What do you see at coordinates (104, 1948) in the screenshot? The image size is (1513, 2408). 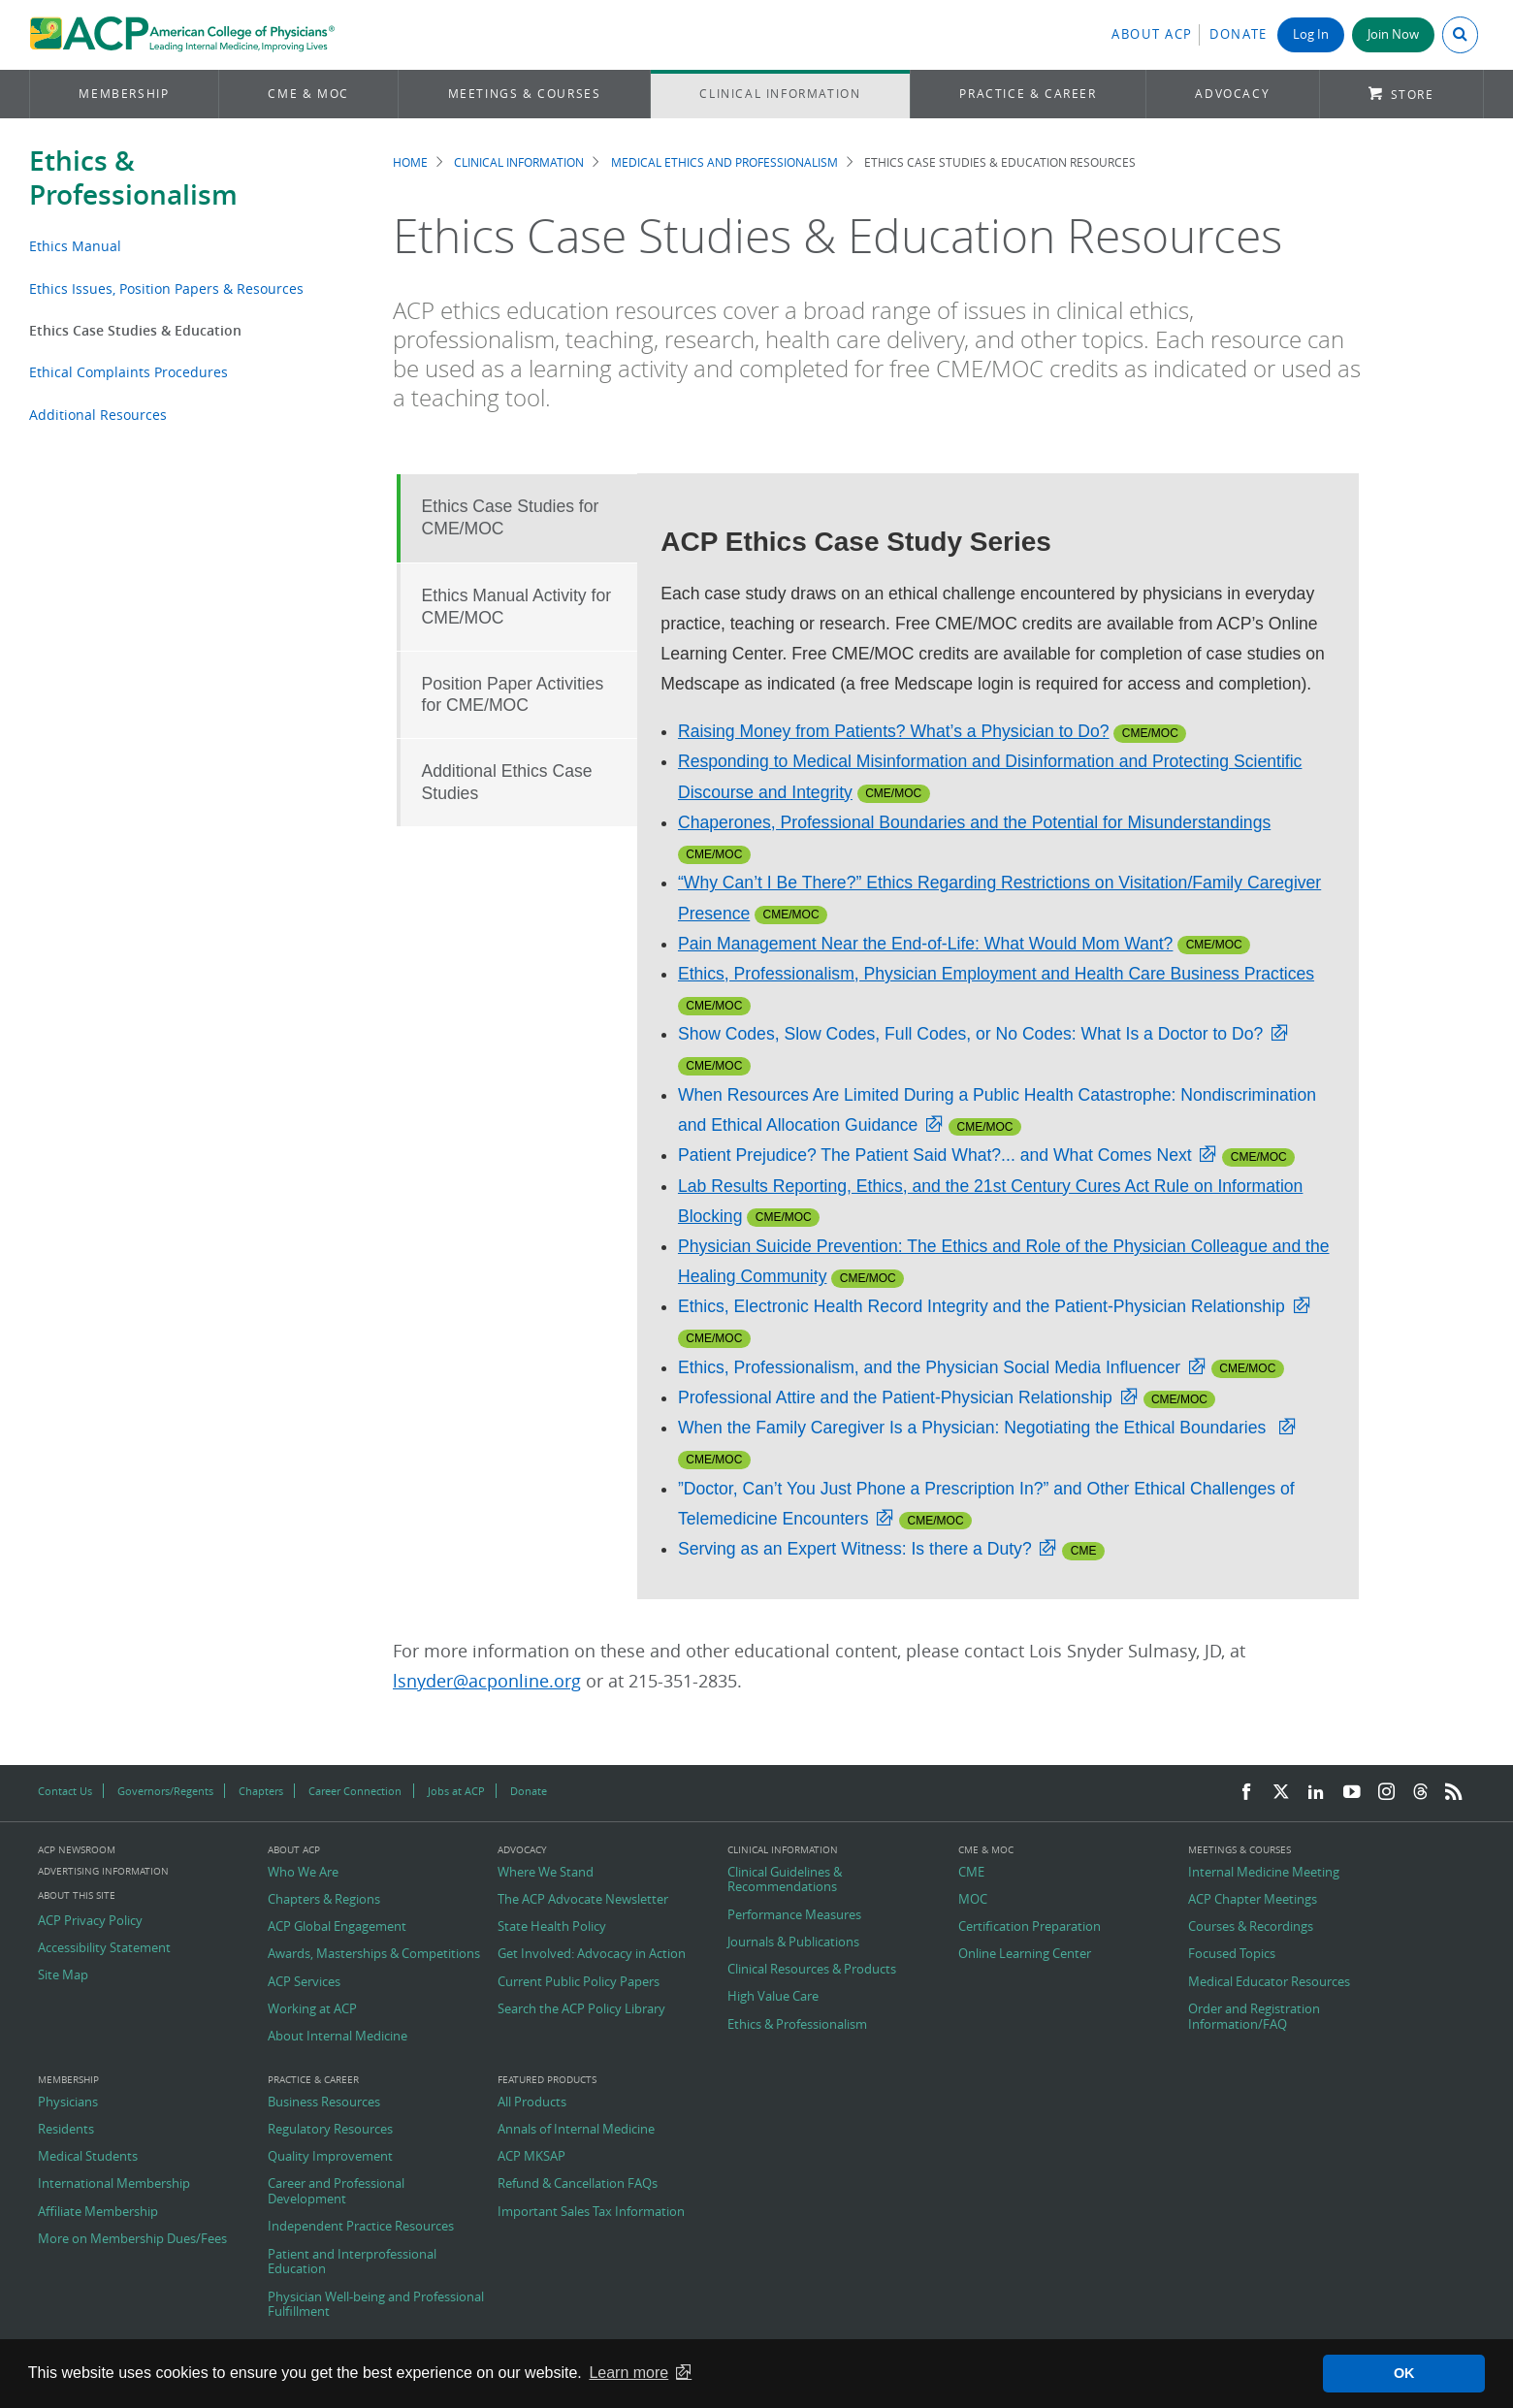 I see `Accessibility Statement` at bounding box center [104, 1948].